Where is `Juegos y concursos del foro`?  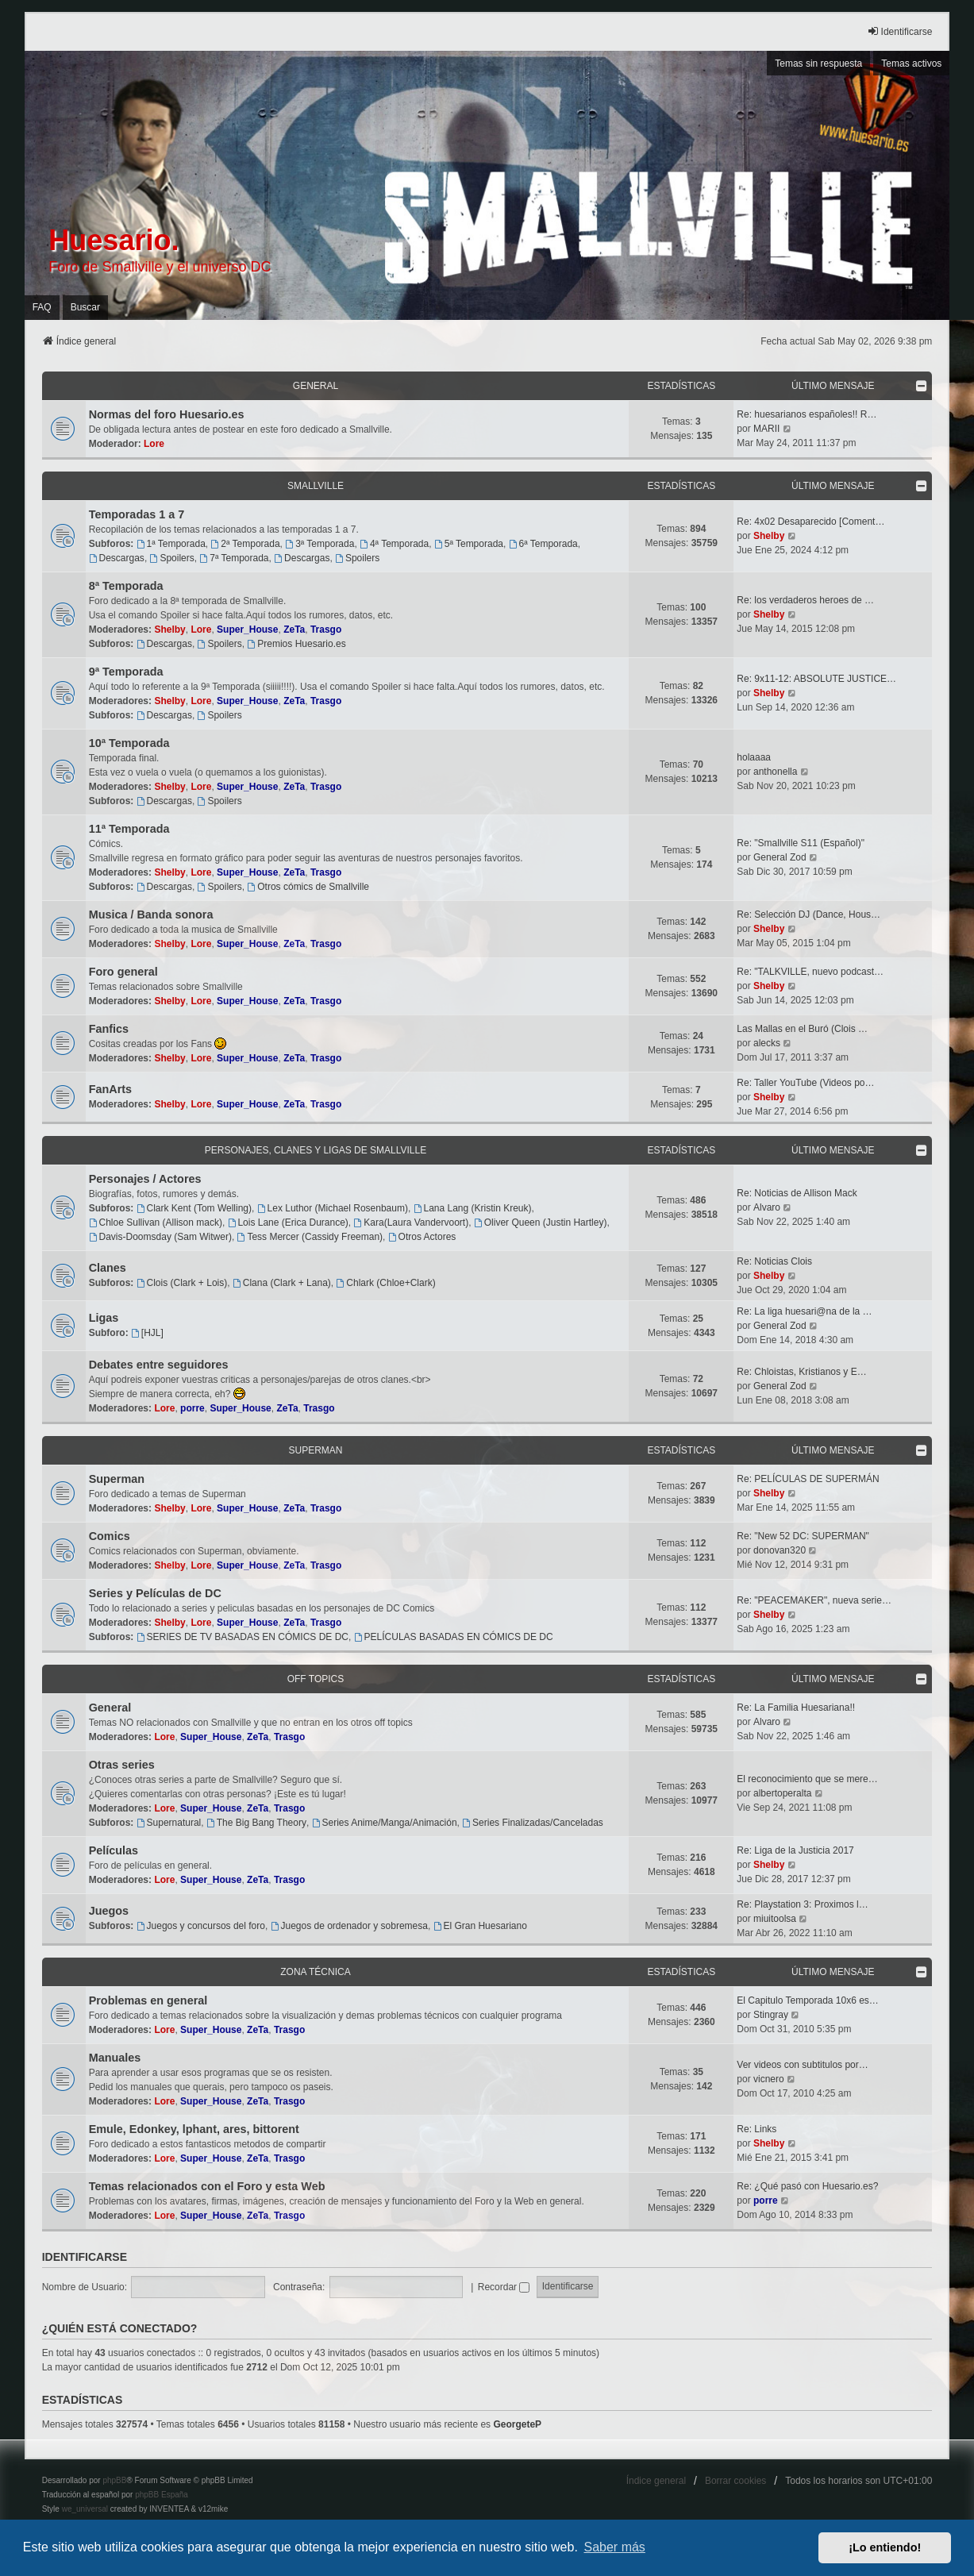 Juegos y concursos del foro is located at coordinates (201, 1925).